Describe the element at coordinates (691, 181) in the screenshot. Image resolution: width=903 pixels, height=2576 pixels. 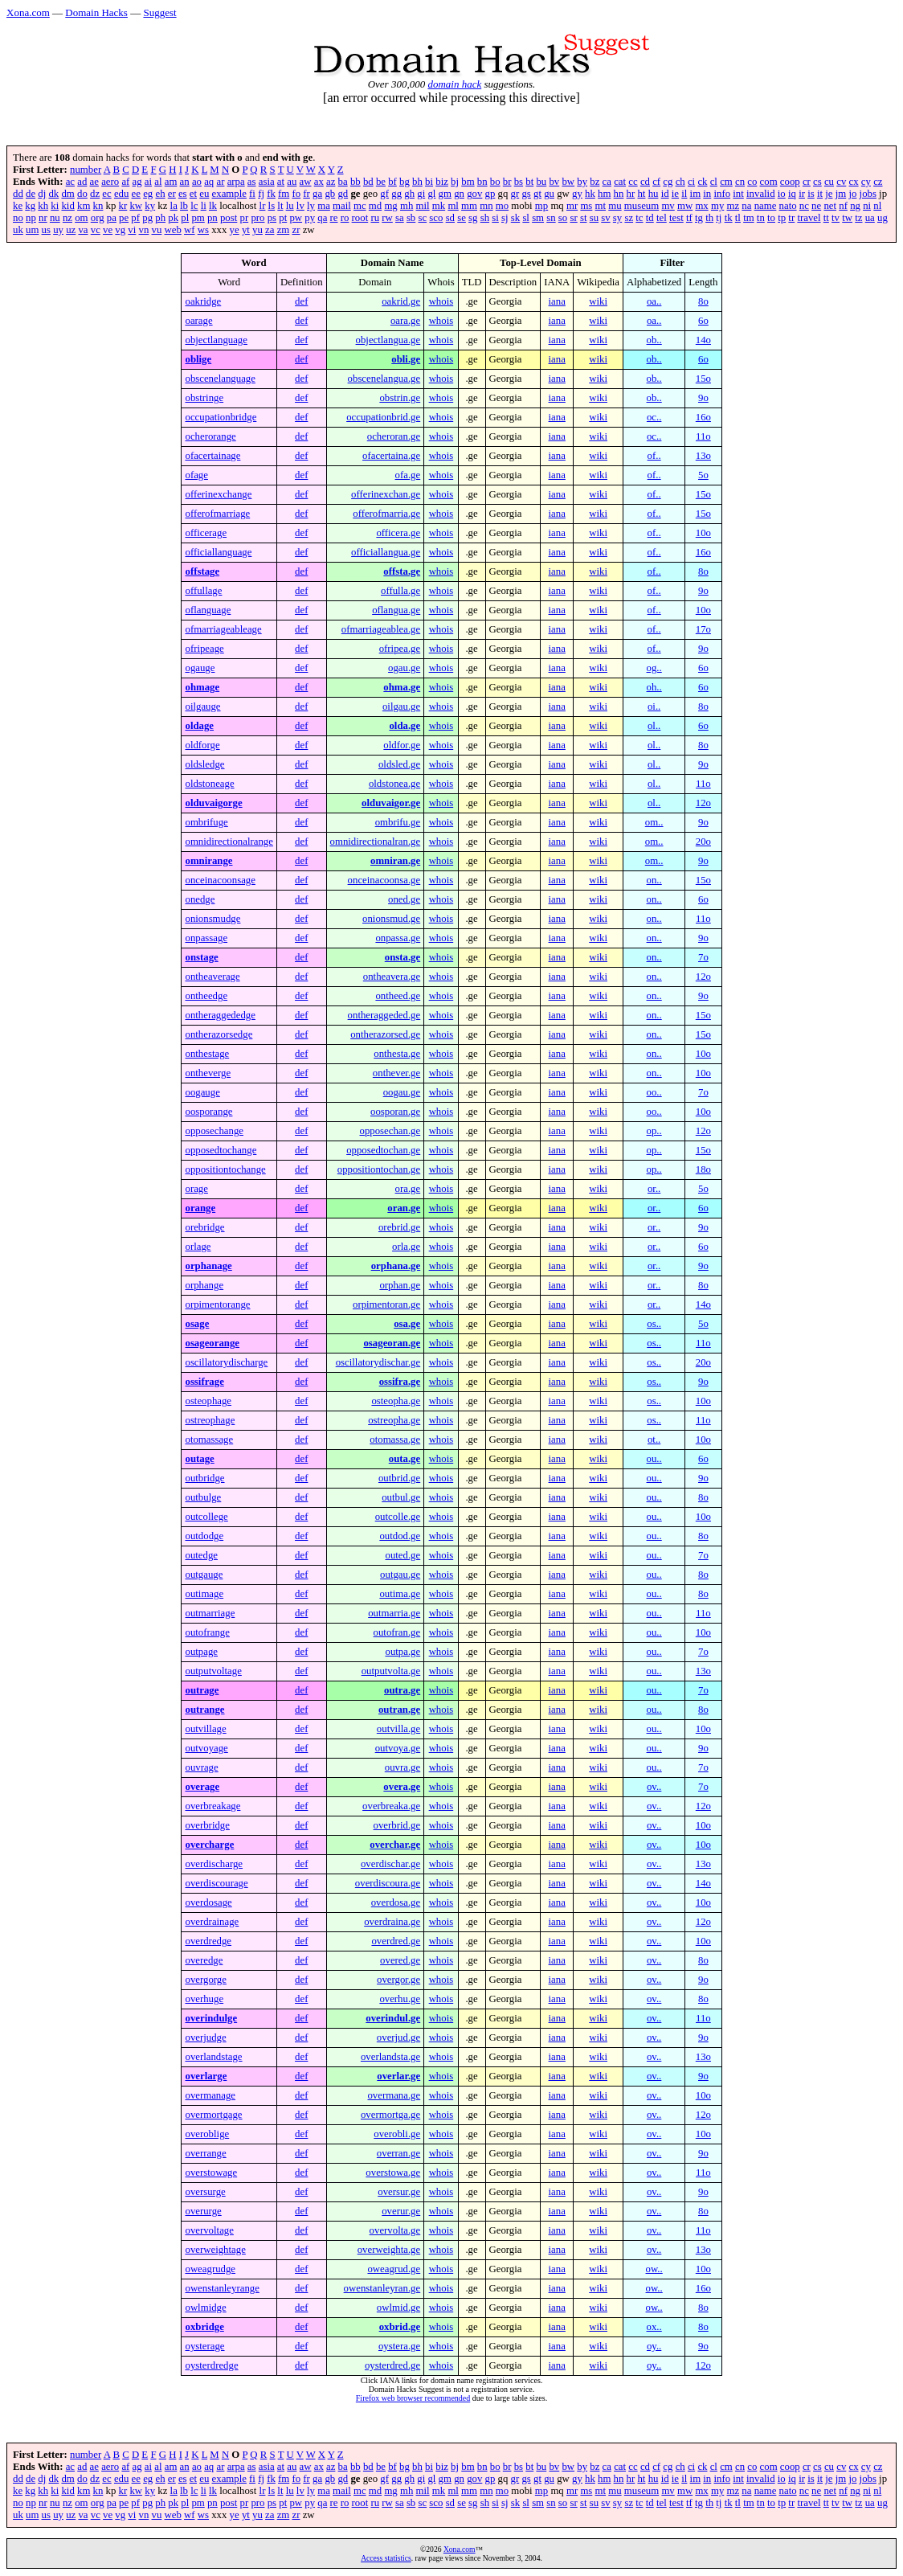
I see `ci` at that location.